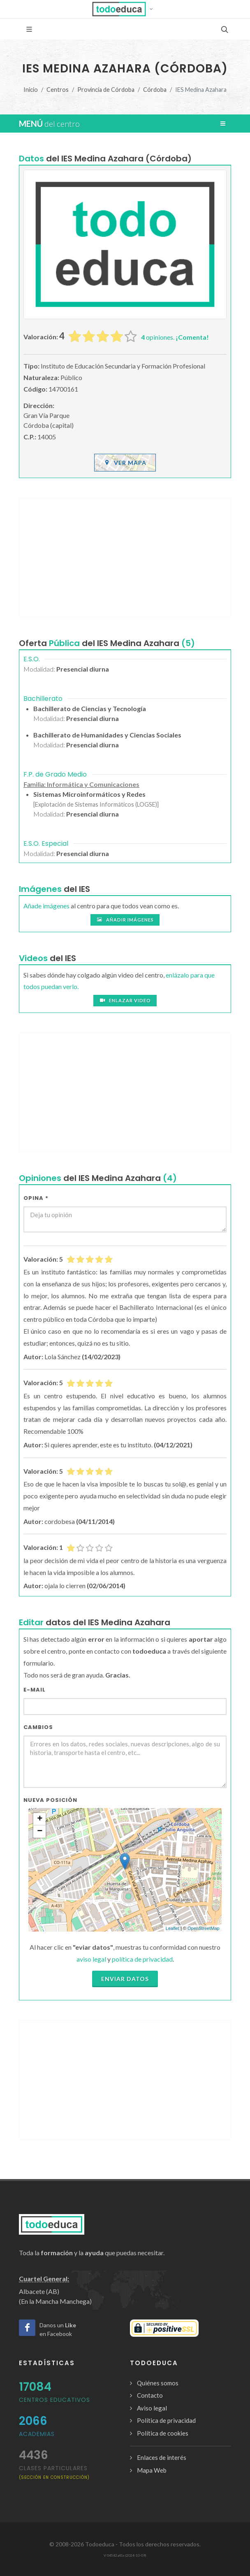  Describe the element at coordinates (37, 2434) in the screenshot. I see `Academias` at that location.